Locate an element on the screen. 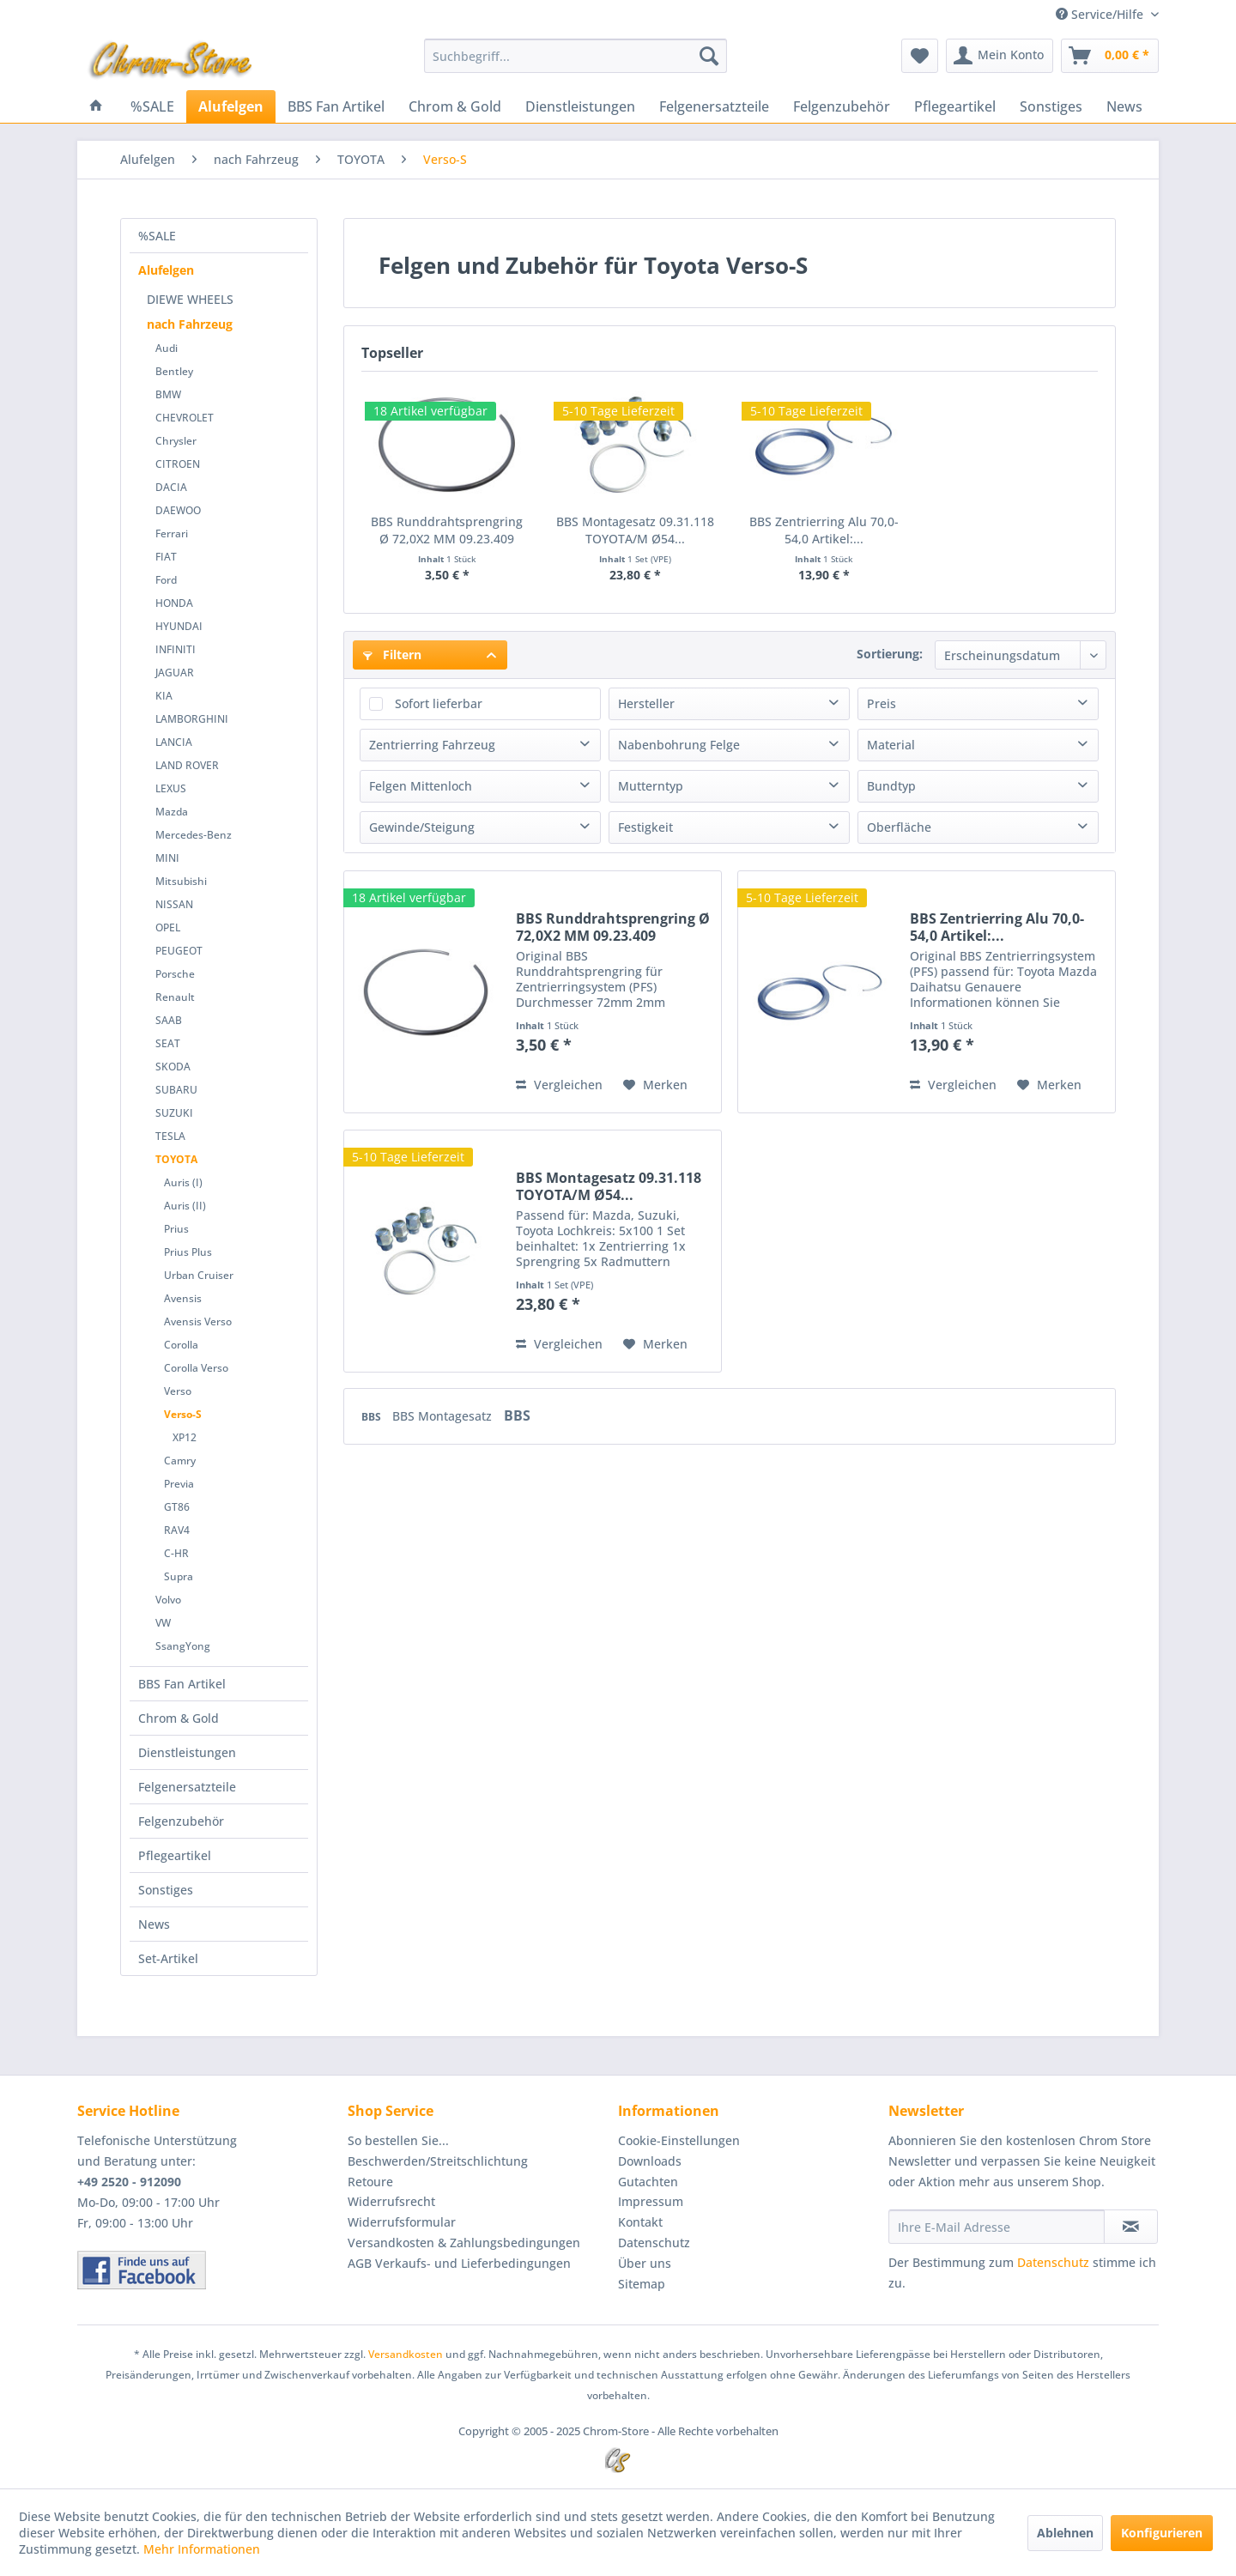 The image size is (1236, 2576). HYUNDAI is located at coordinates (179, 626).